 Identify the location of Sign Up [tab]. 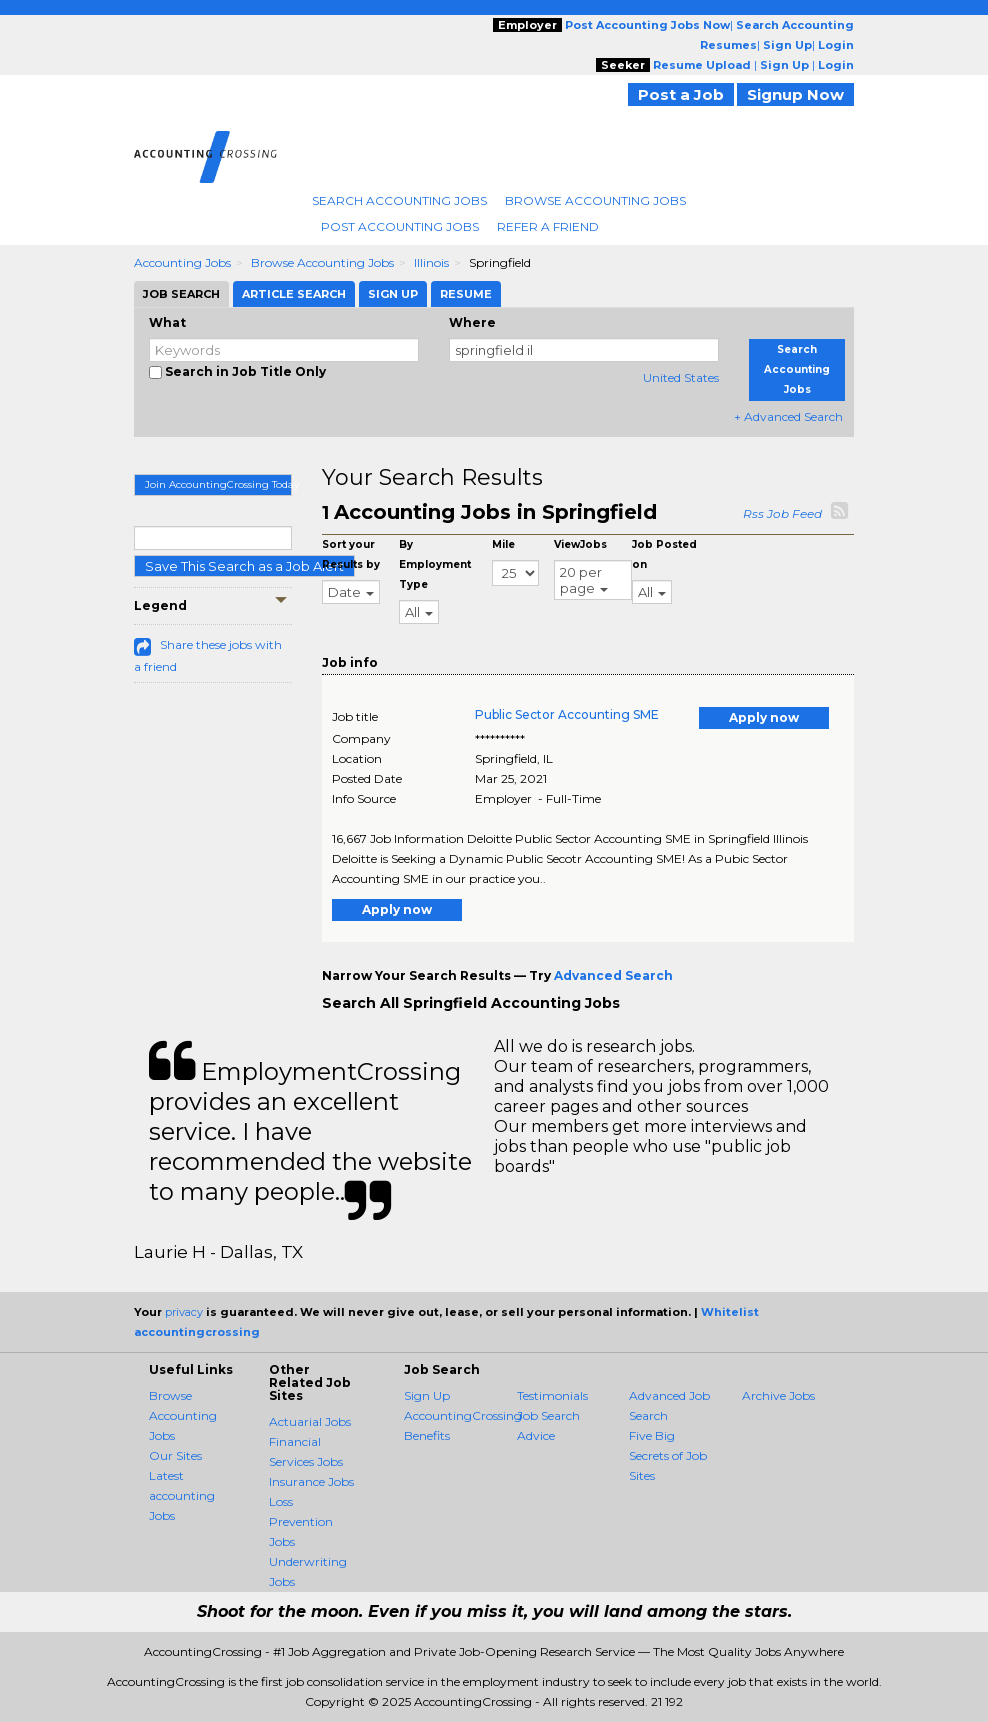
(393, 294).